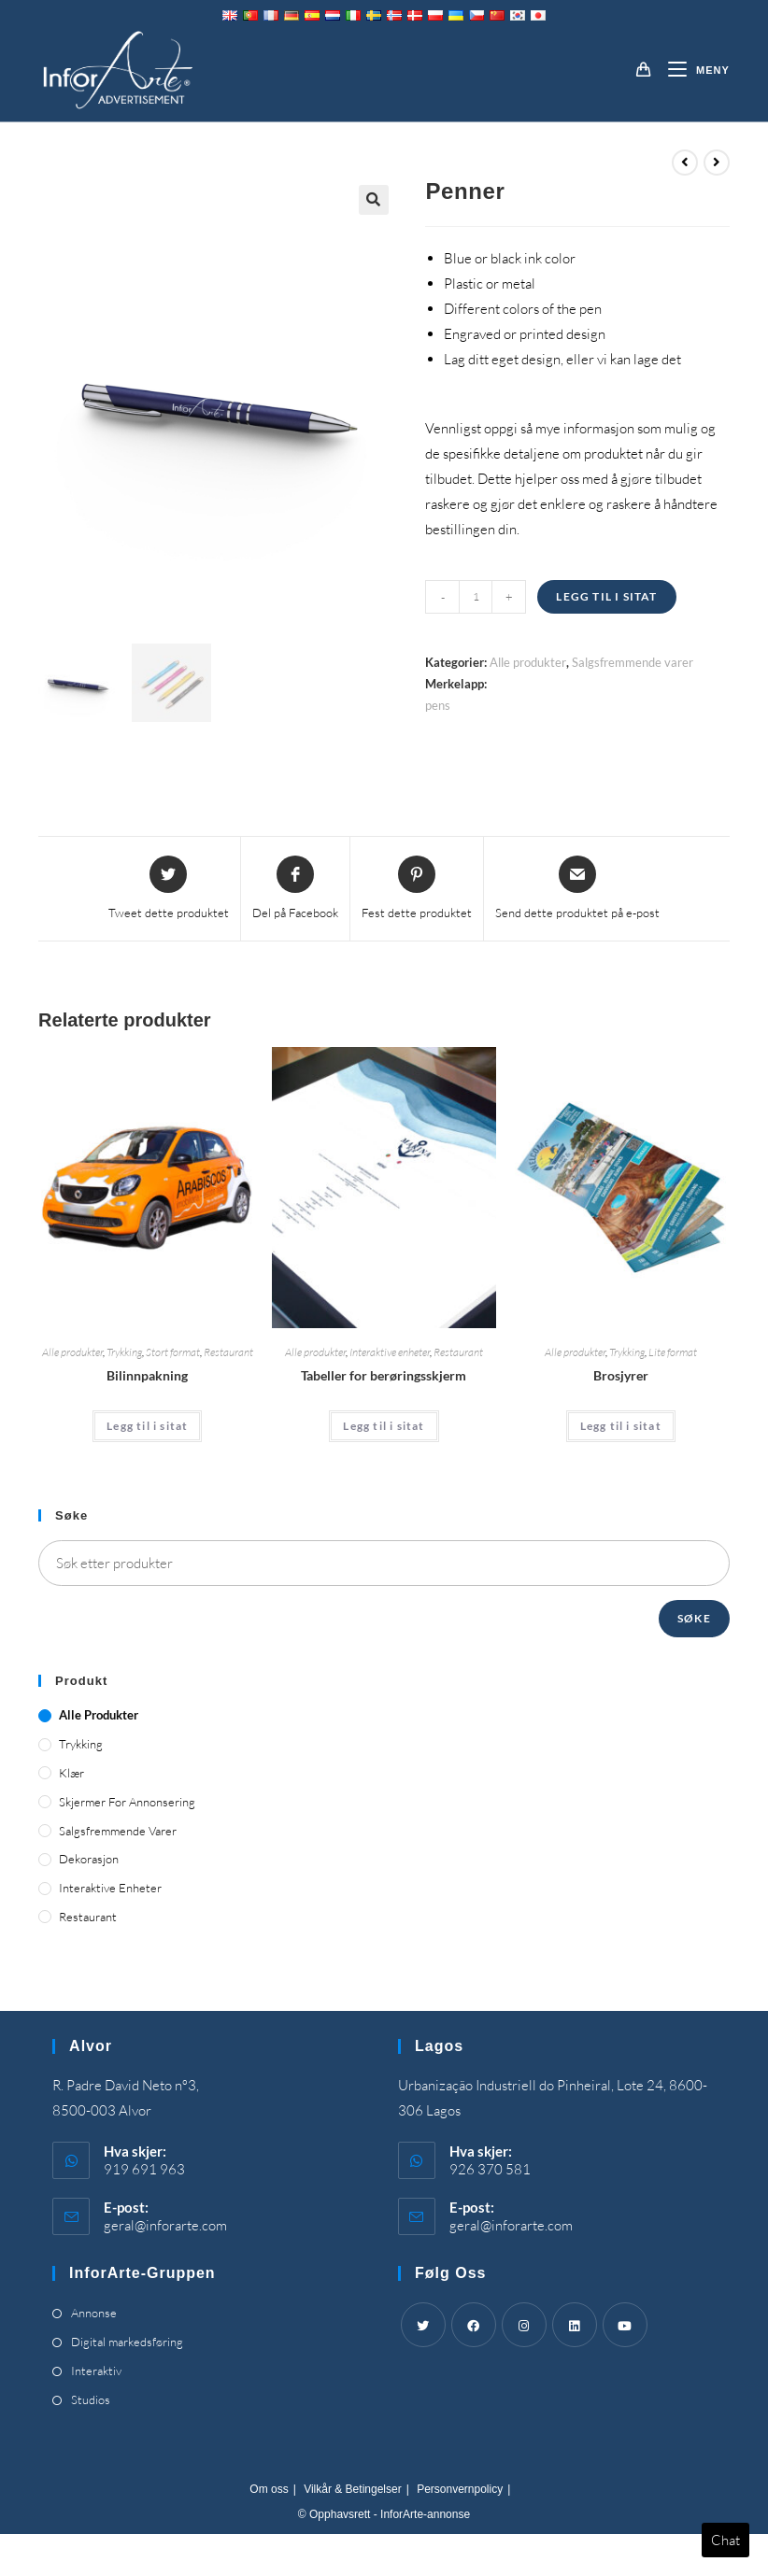 The image size is (768, 2576). I want to click on Legg til i sitat [Add “Car Wrapping” to your cart], so click(147, 1426).